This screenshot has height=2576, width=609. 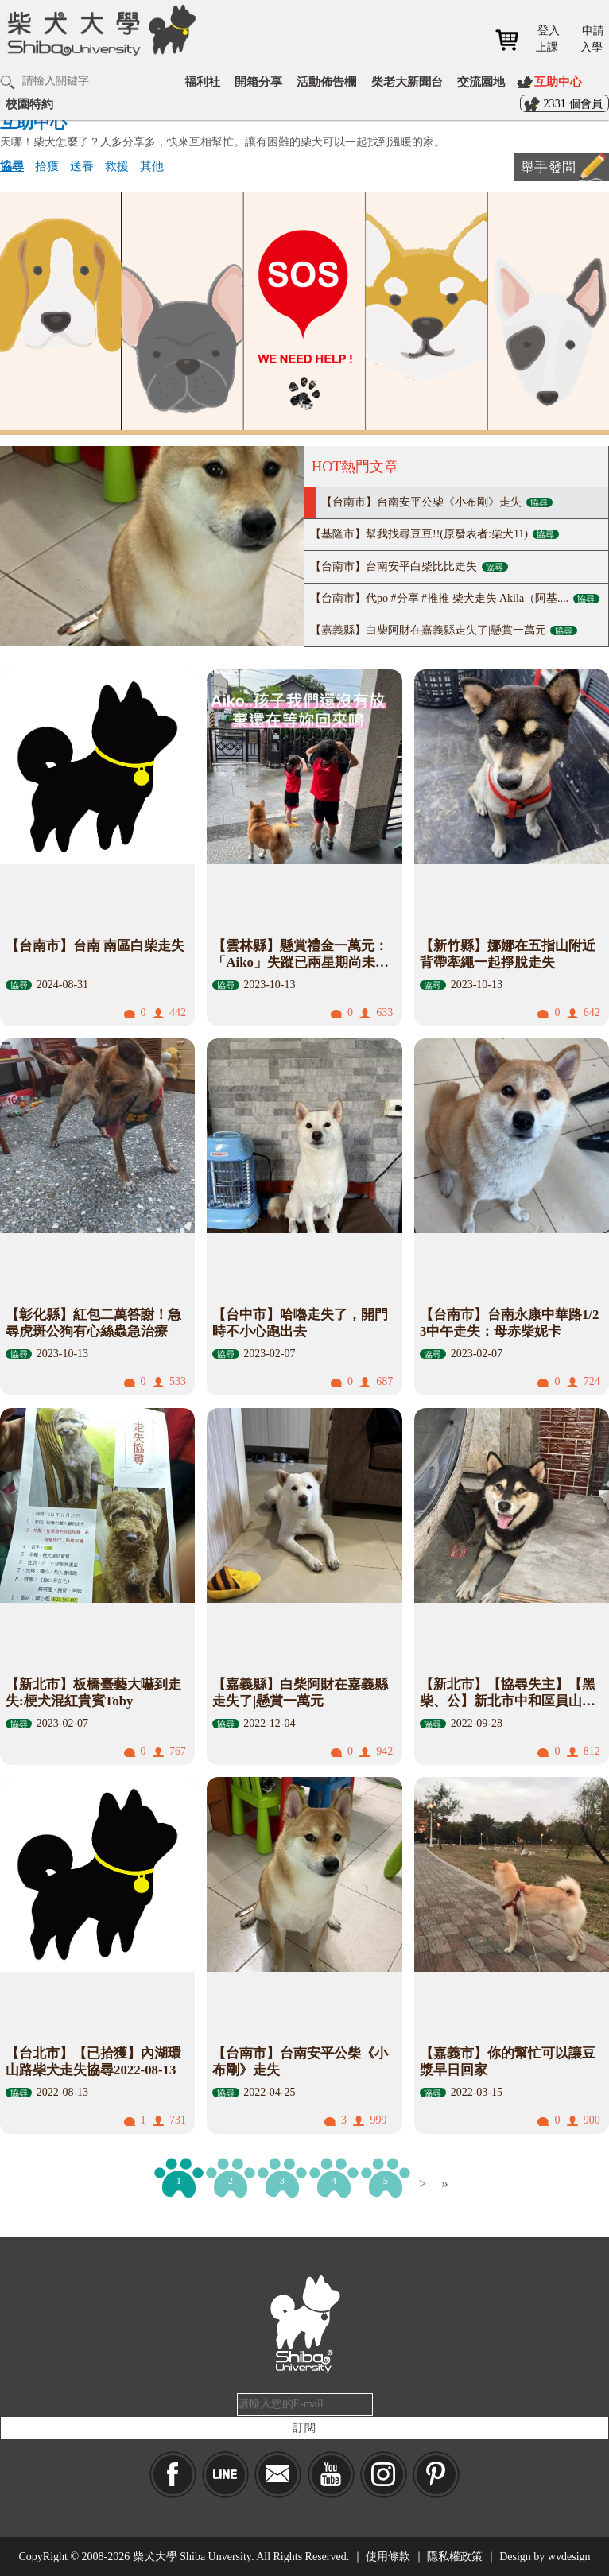 I want to click on 協尋, so click(x=12, y=166).